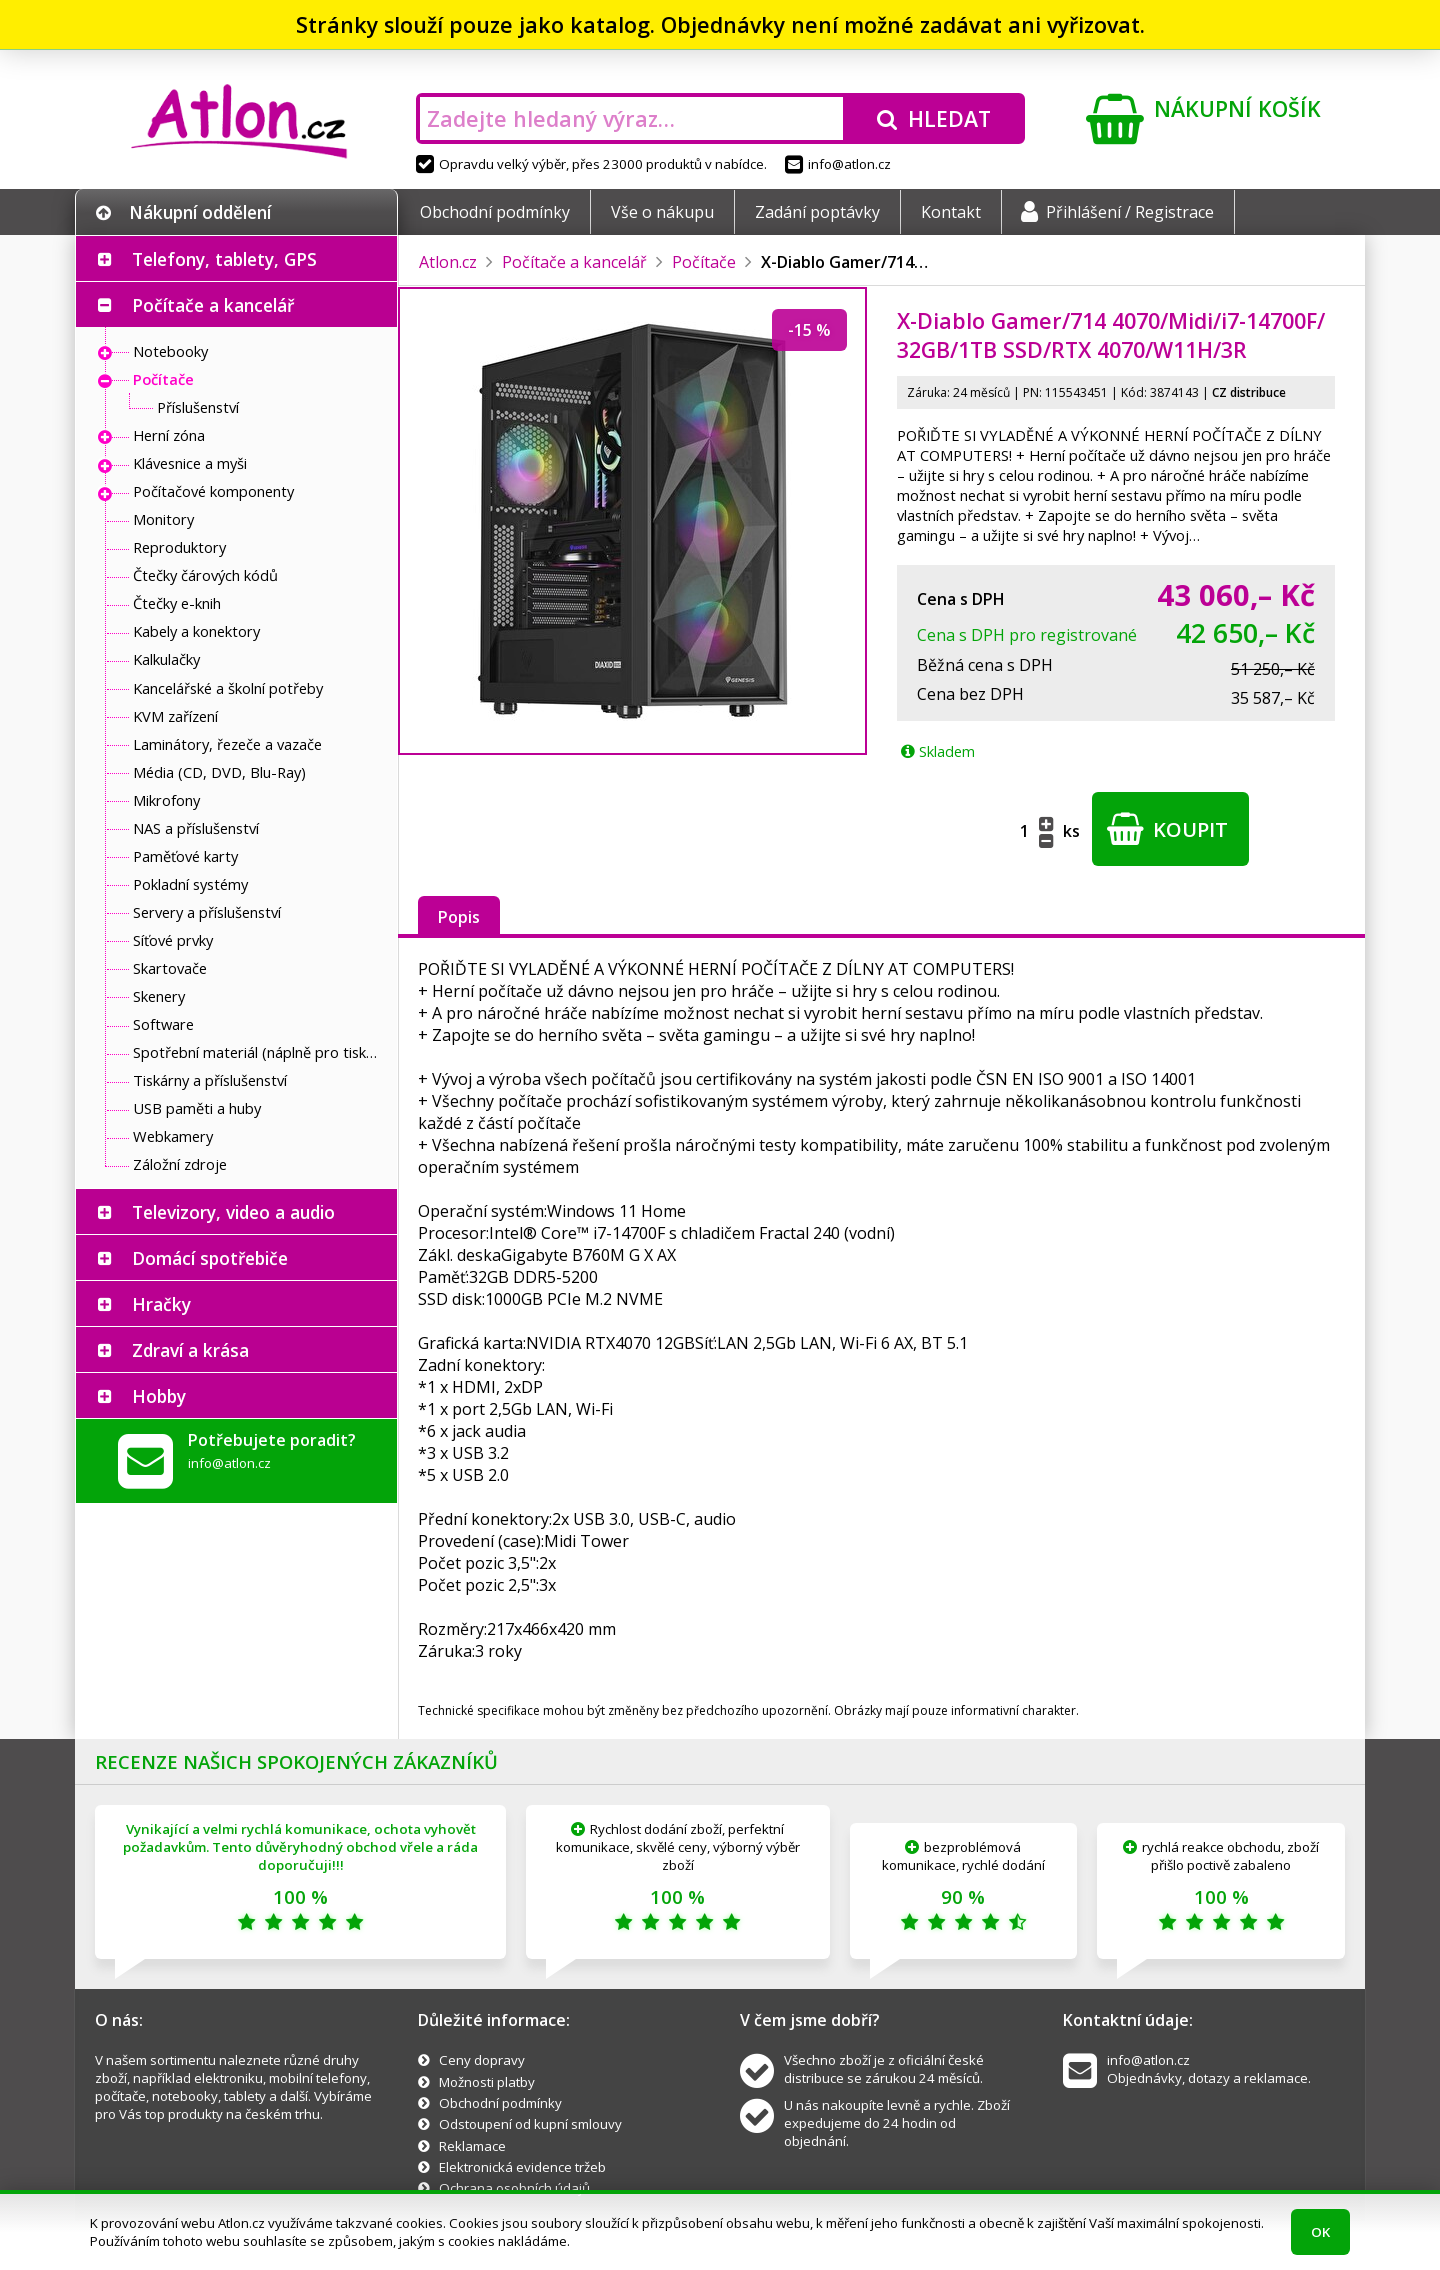 Image resolution: width=1440 pixels, height=2270 pixels. What do you see at coordinates (173, 1136) in the screenshot?
I see `Webkamery` at bounding box center [173, 1136].